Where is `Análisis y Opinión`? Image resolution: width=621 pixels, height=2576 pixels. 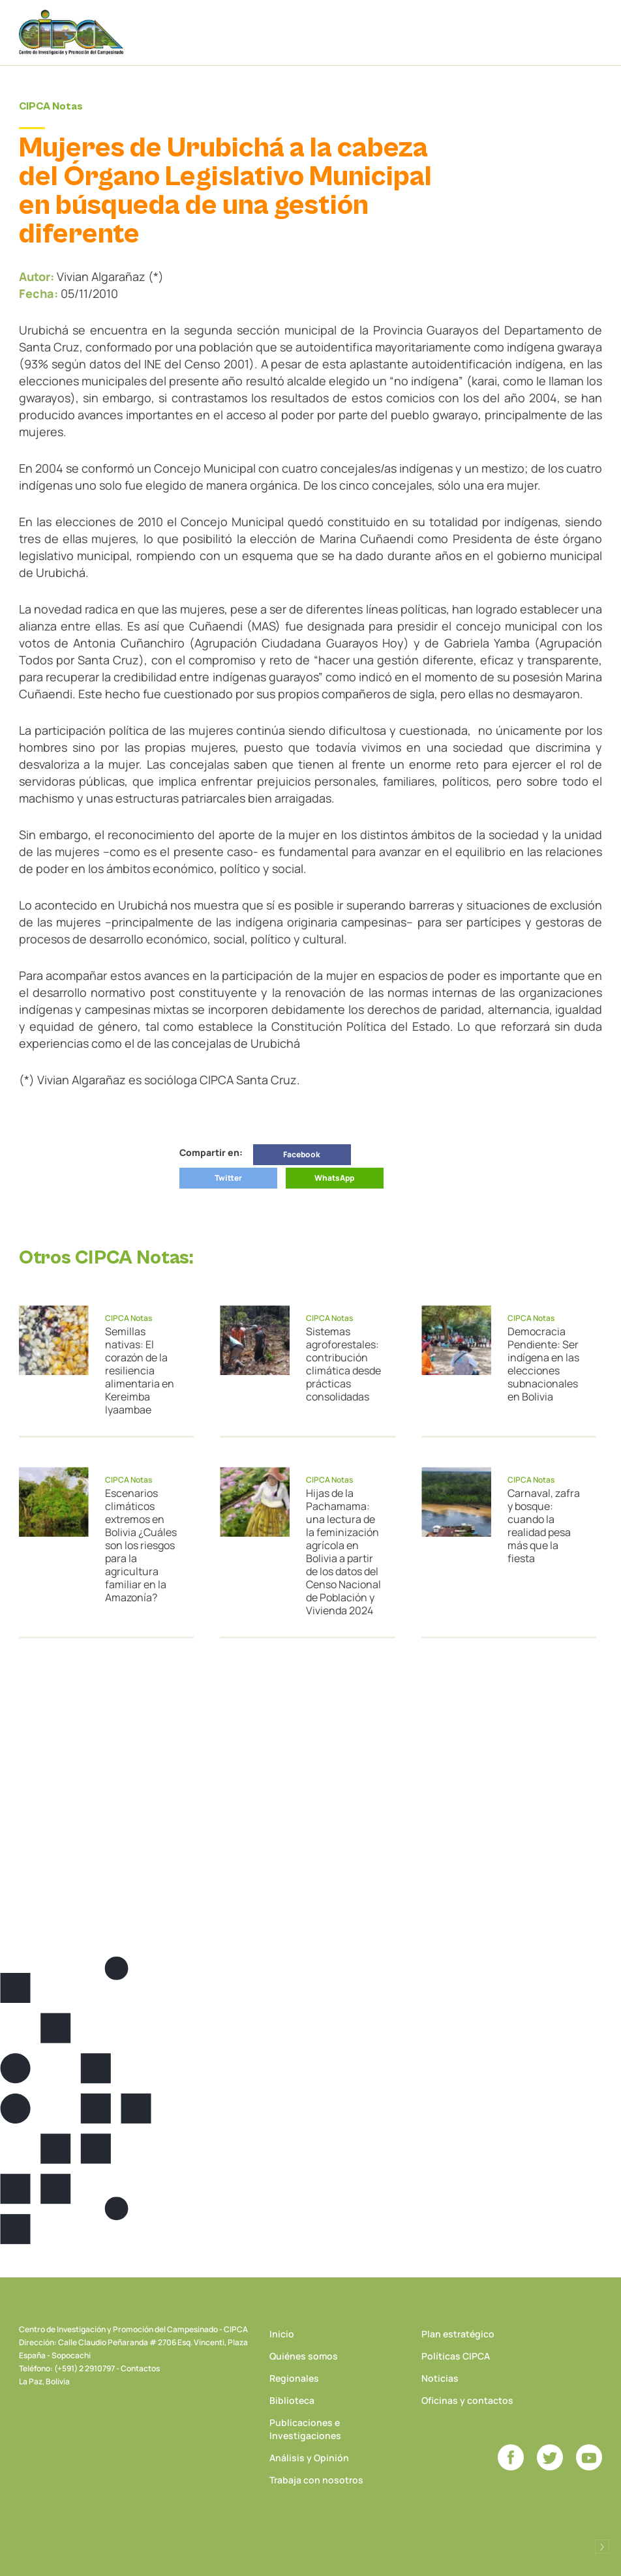 Análisis y Opinión is located at coordinates (309, 2457).